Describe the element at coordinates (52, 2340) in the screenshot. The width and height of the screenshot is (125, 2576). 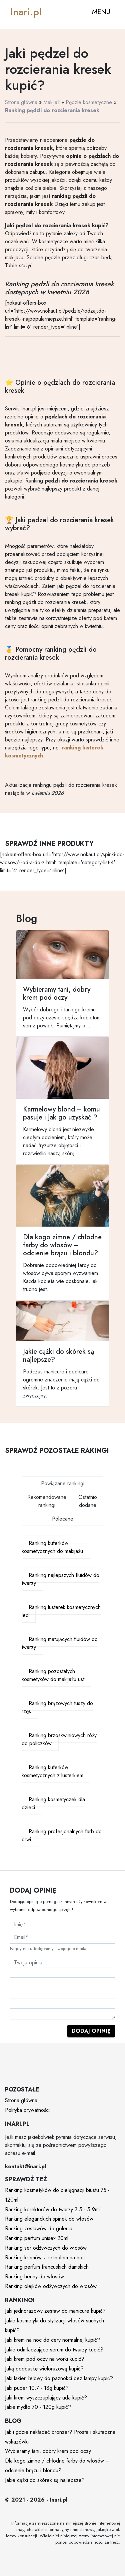
I see `Jaki krem na noc do cery normalnej kupić?` at that location.